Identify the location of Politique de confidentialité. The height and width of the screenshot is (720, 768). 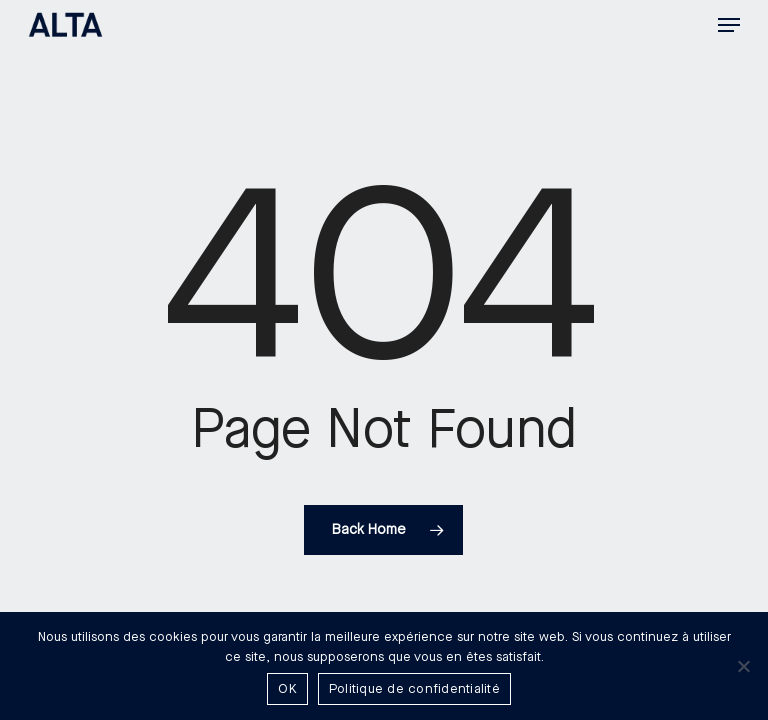
(414, 689).